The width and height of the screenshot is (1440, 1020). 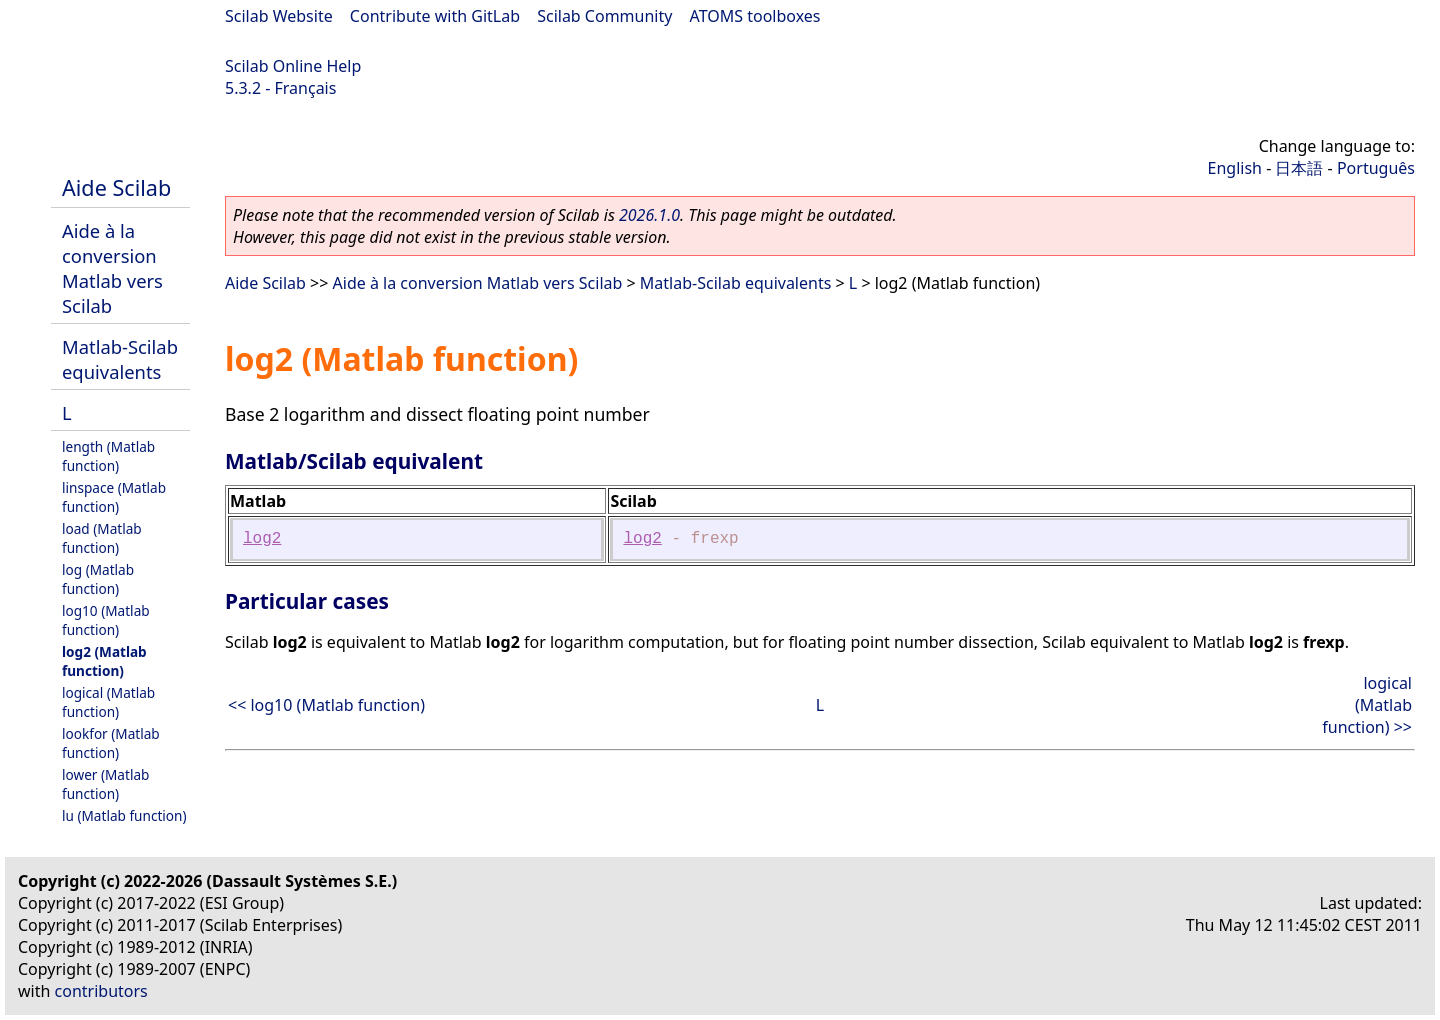 I want to click on log10 (Matlab function), so click(x=106, y=620).